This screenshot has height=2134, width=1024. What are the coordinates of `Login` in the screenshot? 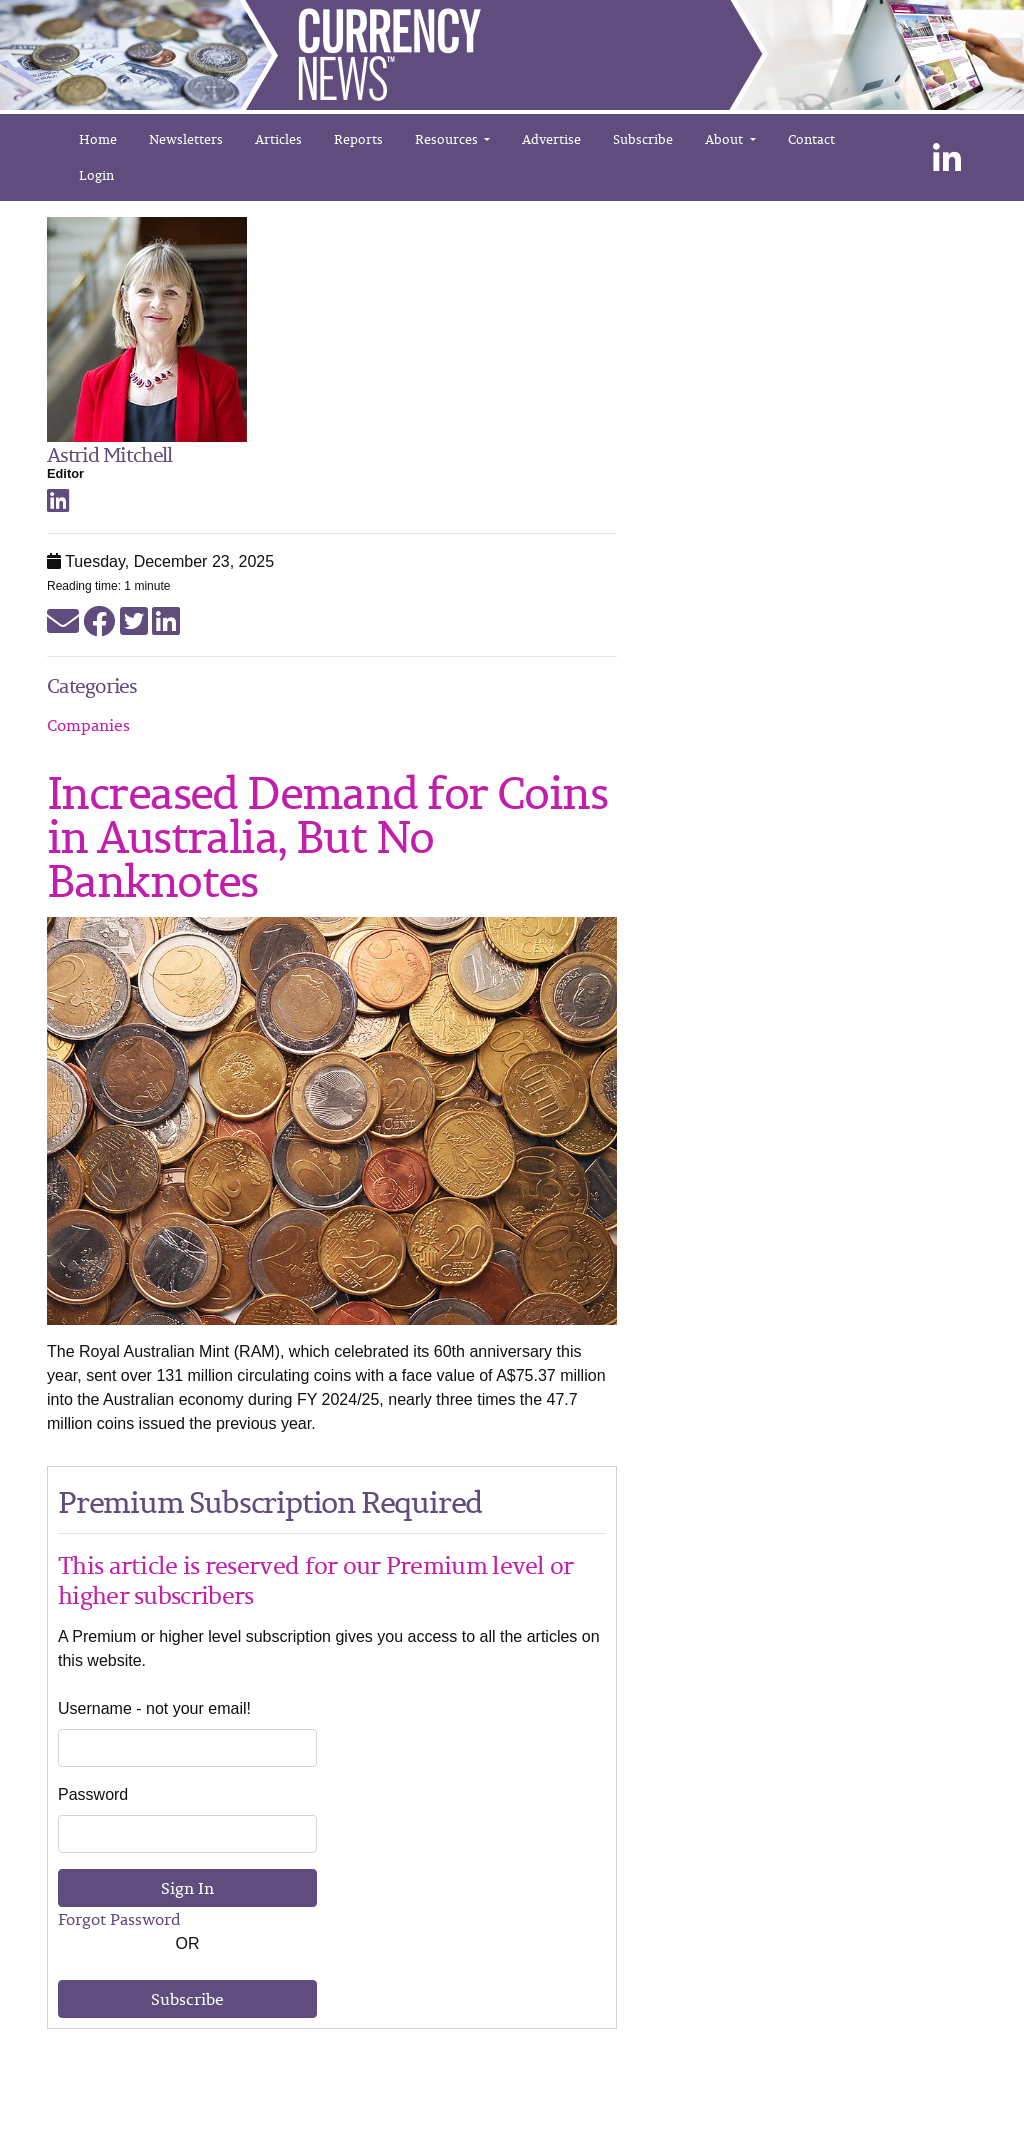 It's located at (96, 175).